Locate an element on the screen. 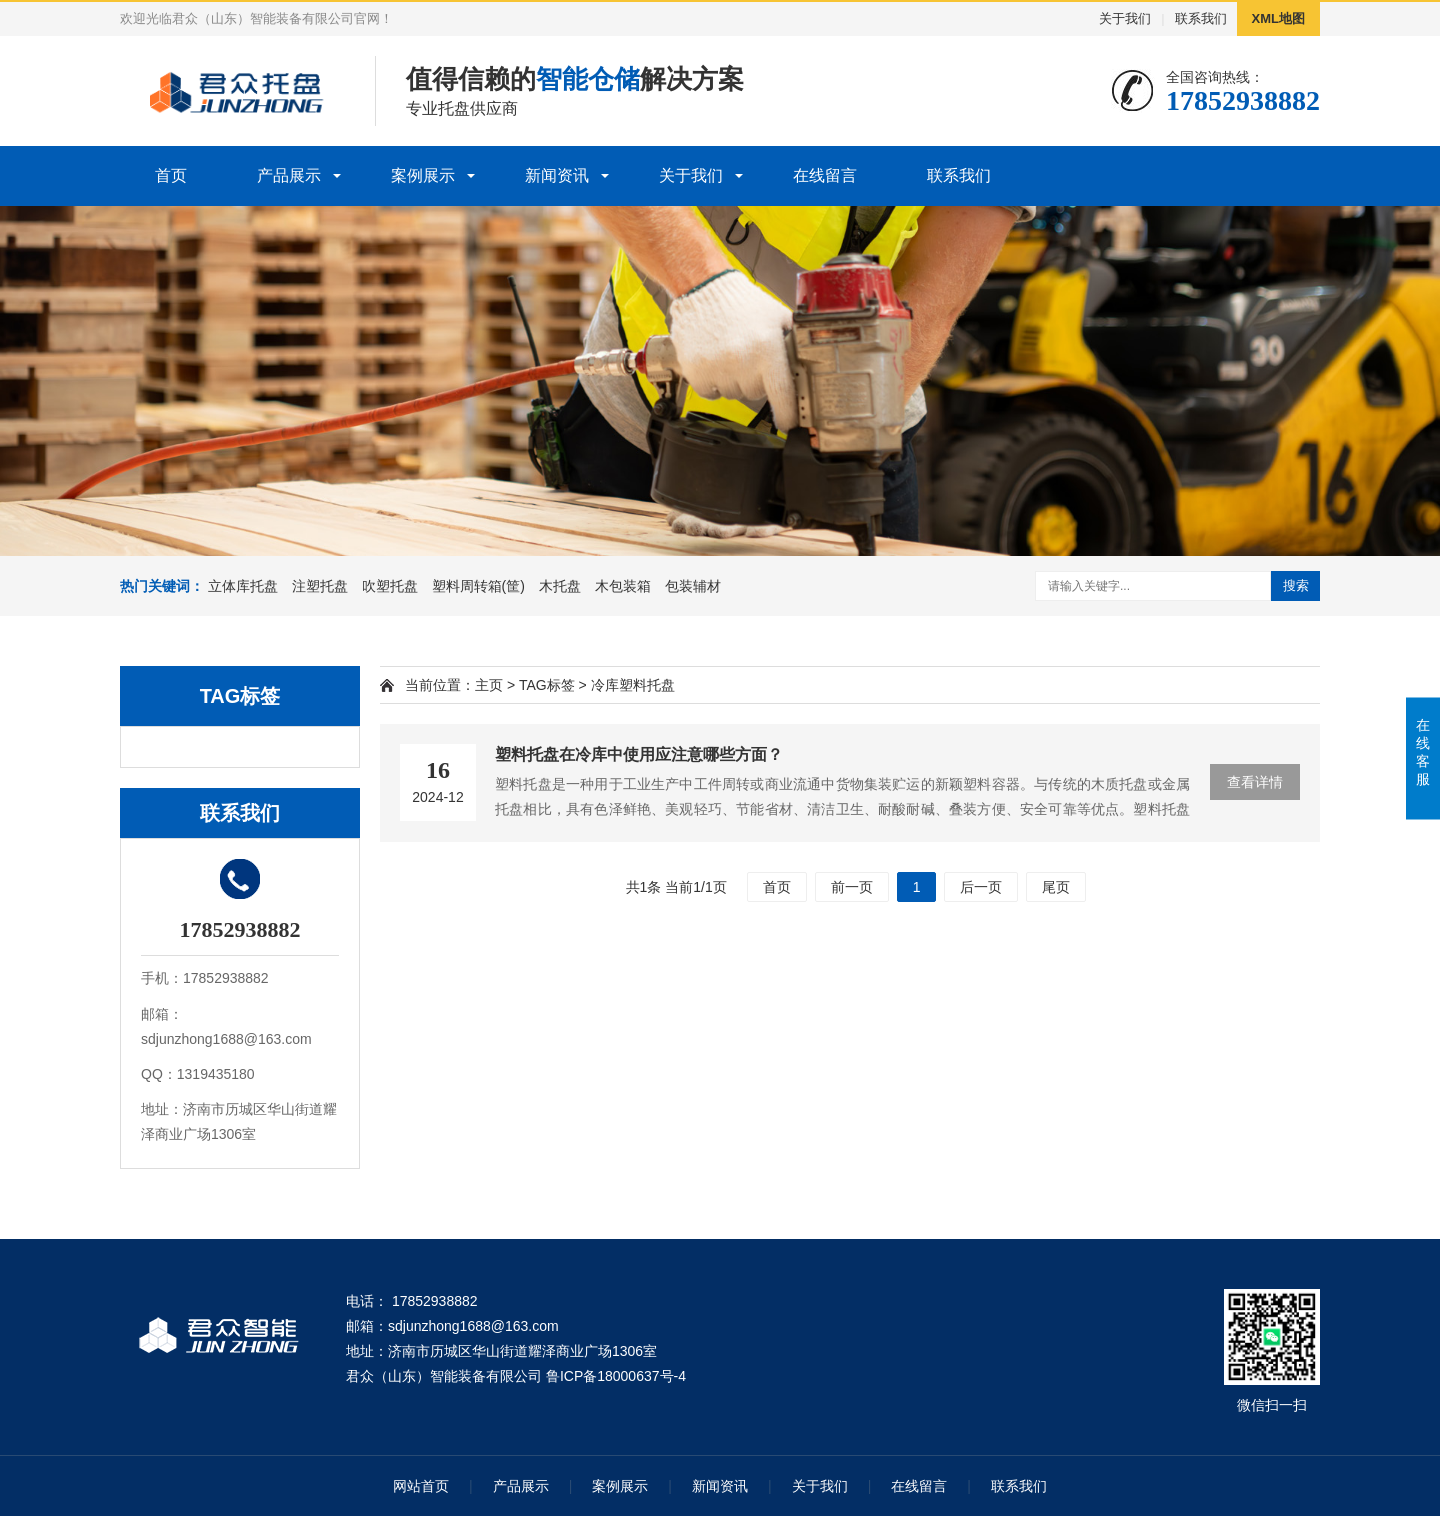  首页 is located at coordinates (171, 175).